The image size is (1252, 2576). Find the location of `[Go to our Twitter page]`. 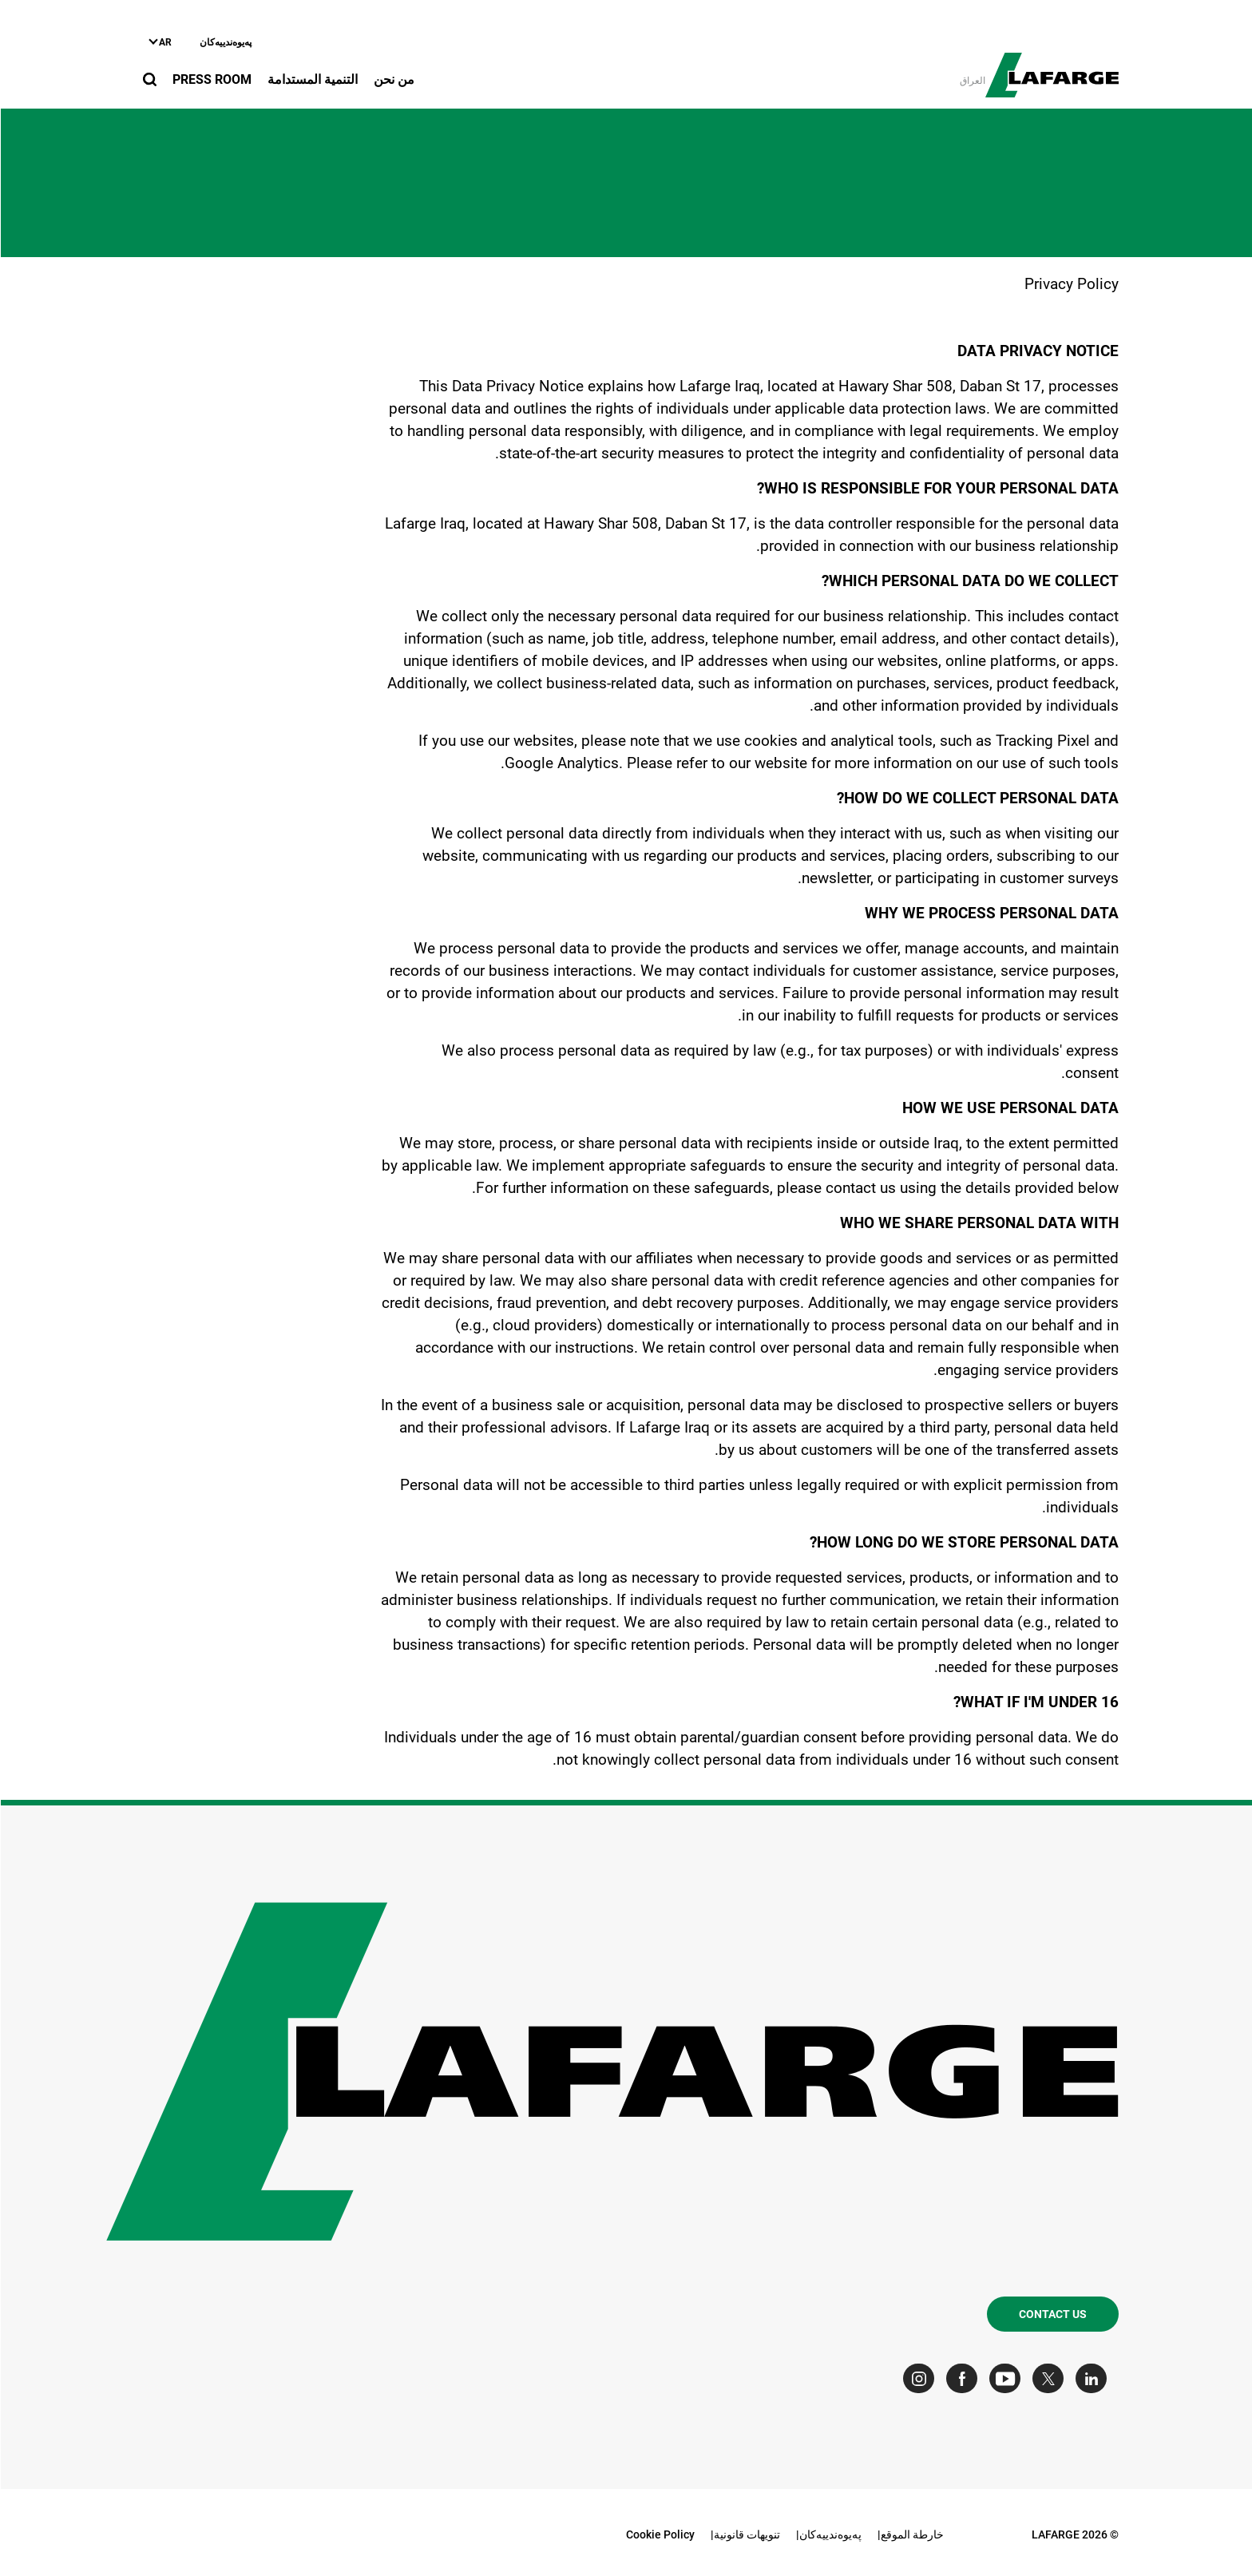

[Go to our Twitter page] is located at coordinates (1051, 2378).